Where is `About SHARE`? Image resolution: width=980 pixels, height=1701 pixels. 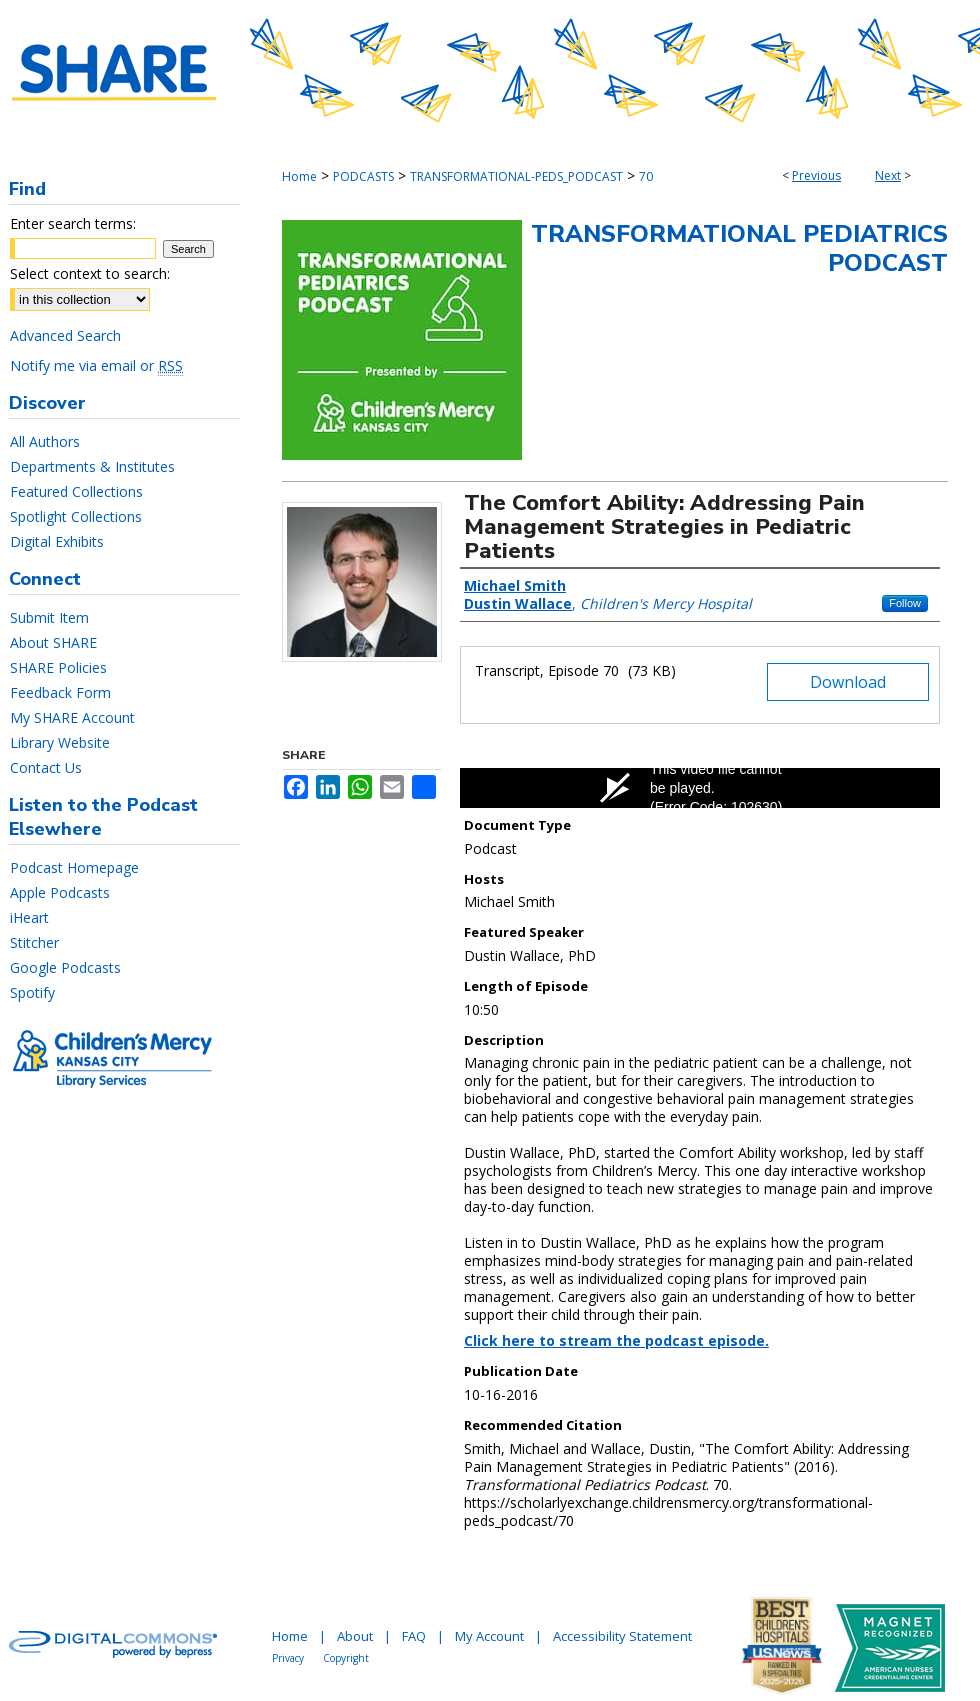
About SHARE is located at coordinates (53, 642).